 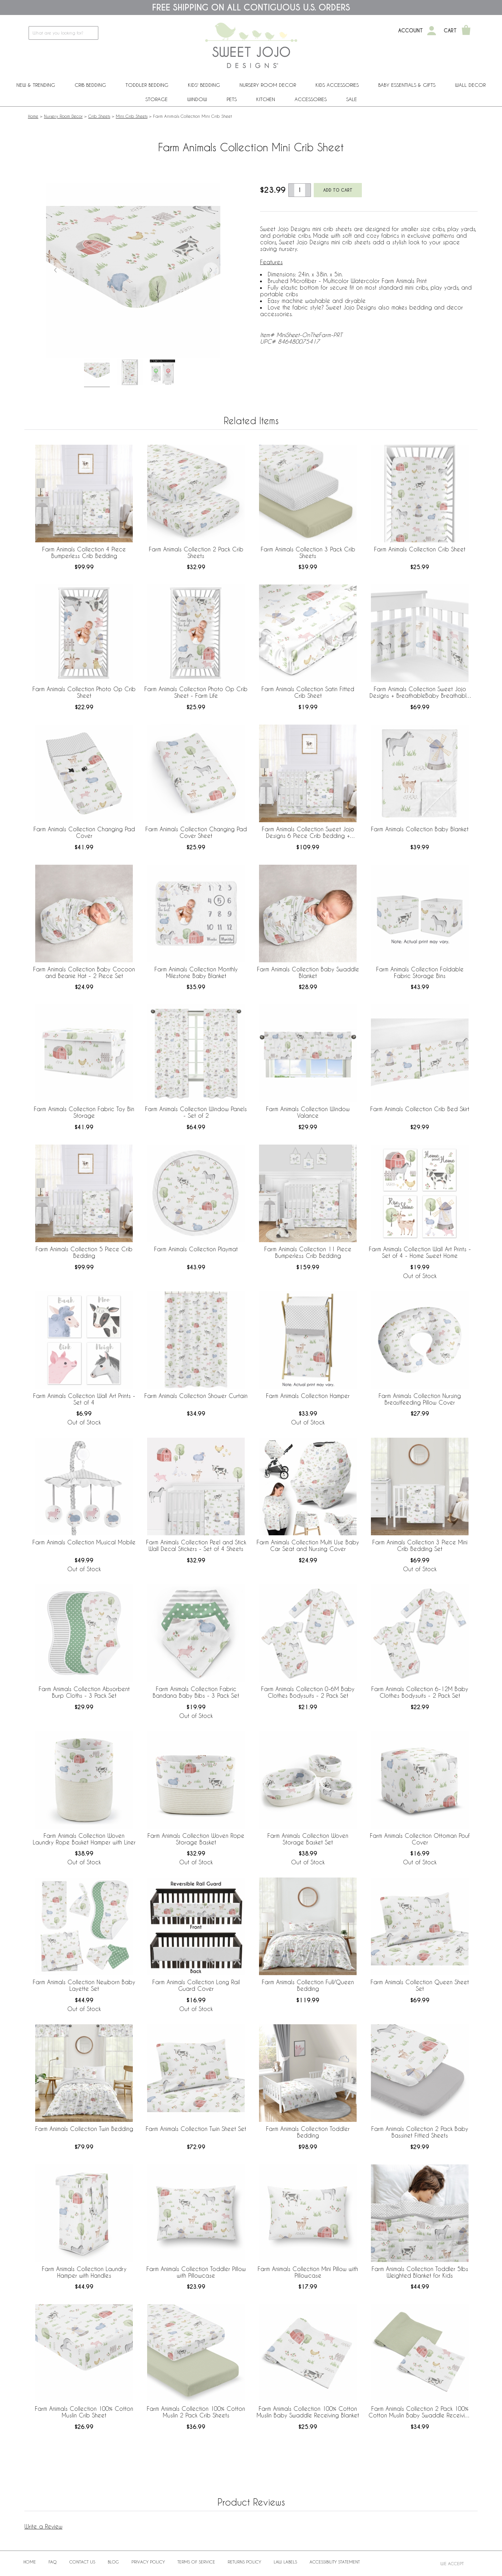 What do you see at coordinates (232, 99) in the screenshot?
I see `PETS` at bounding box center [232, 99].